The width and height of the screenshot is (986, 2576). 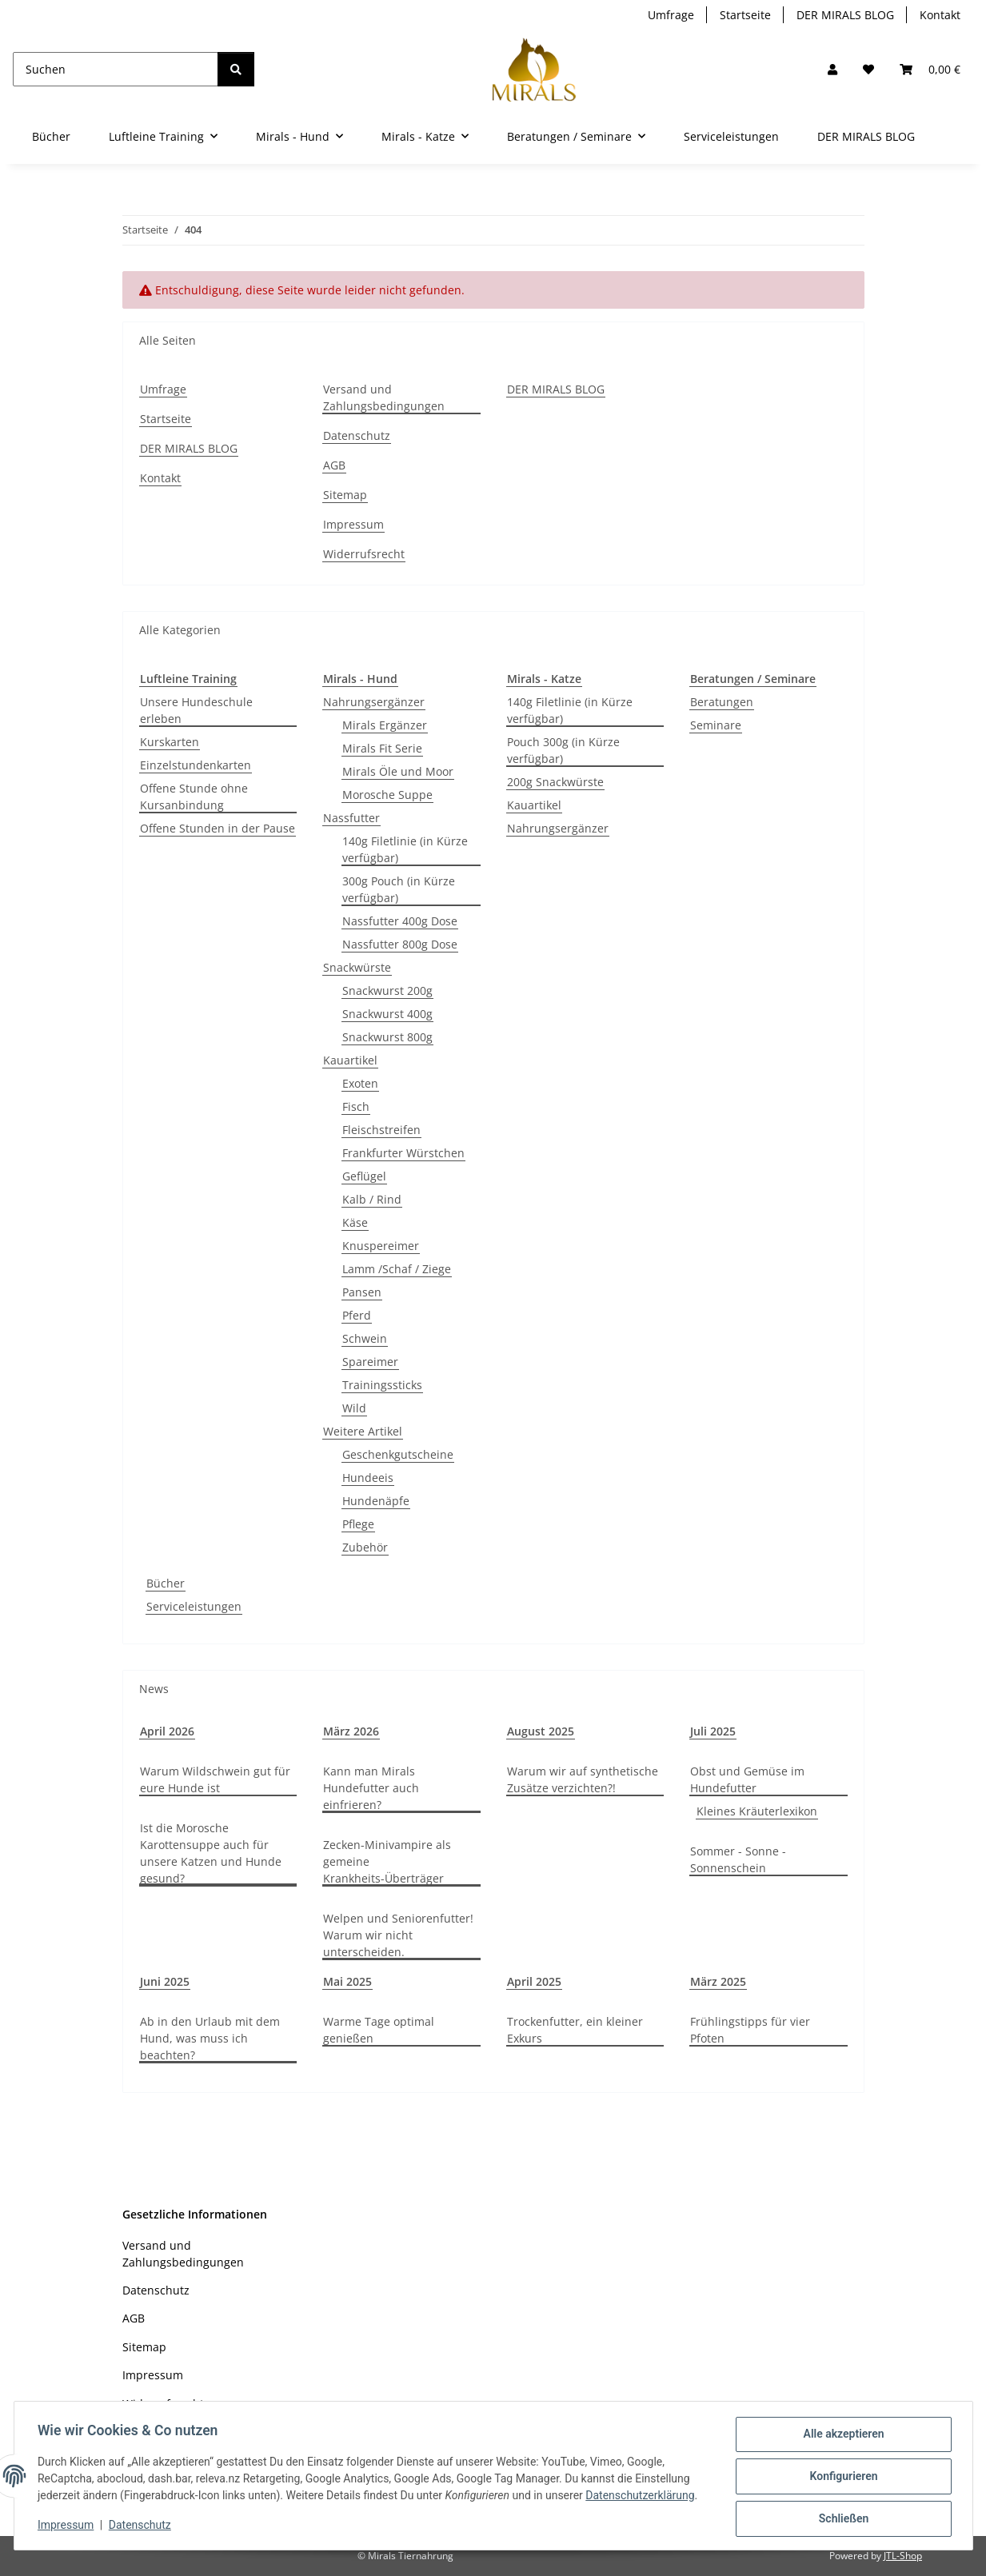 I want to click on Nassfutter 400g Dose, so click(x=399, y=921).